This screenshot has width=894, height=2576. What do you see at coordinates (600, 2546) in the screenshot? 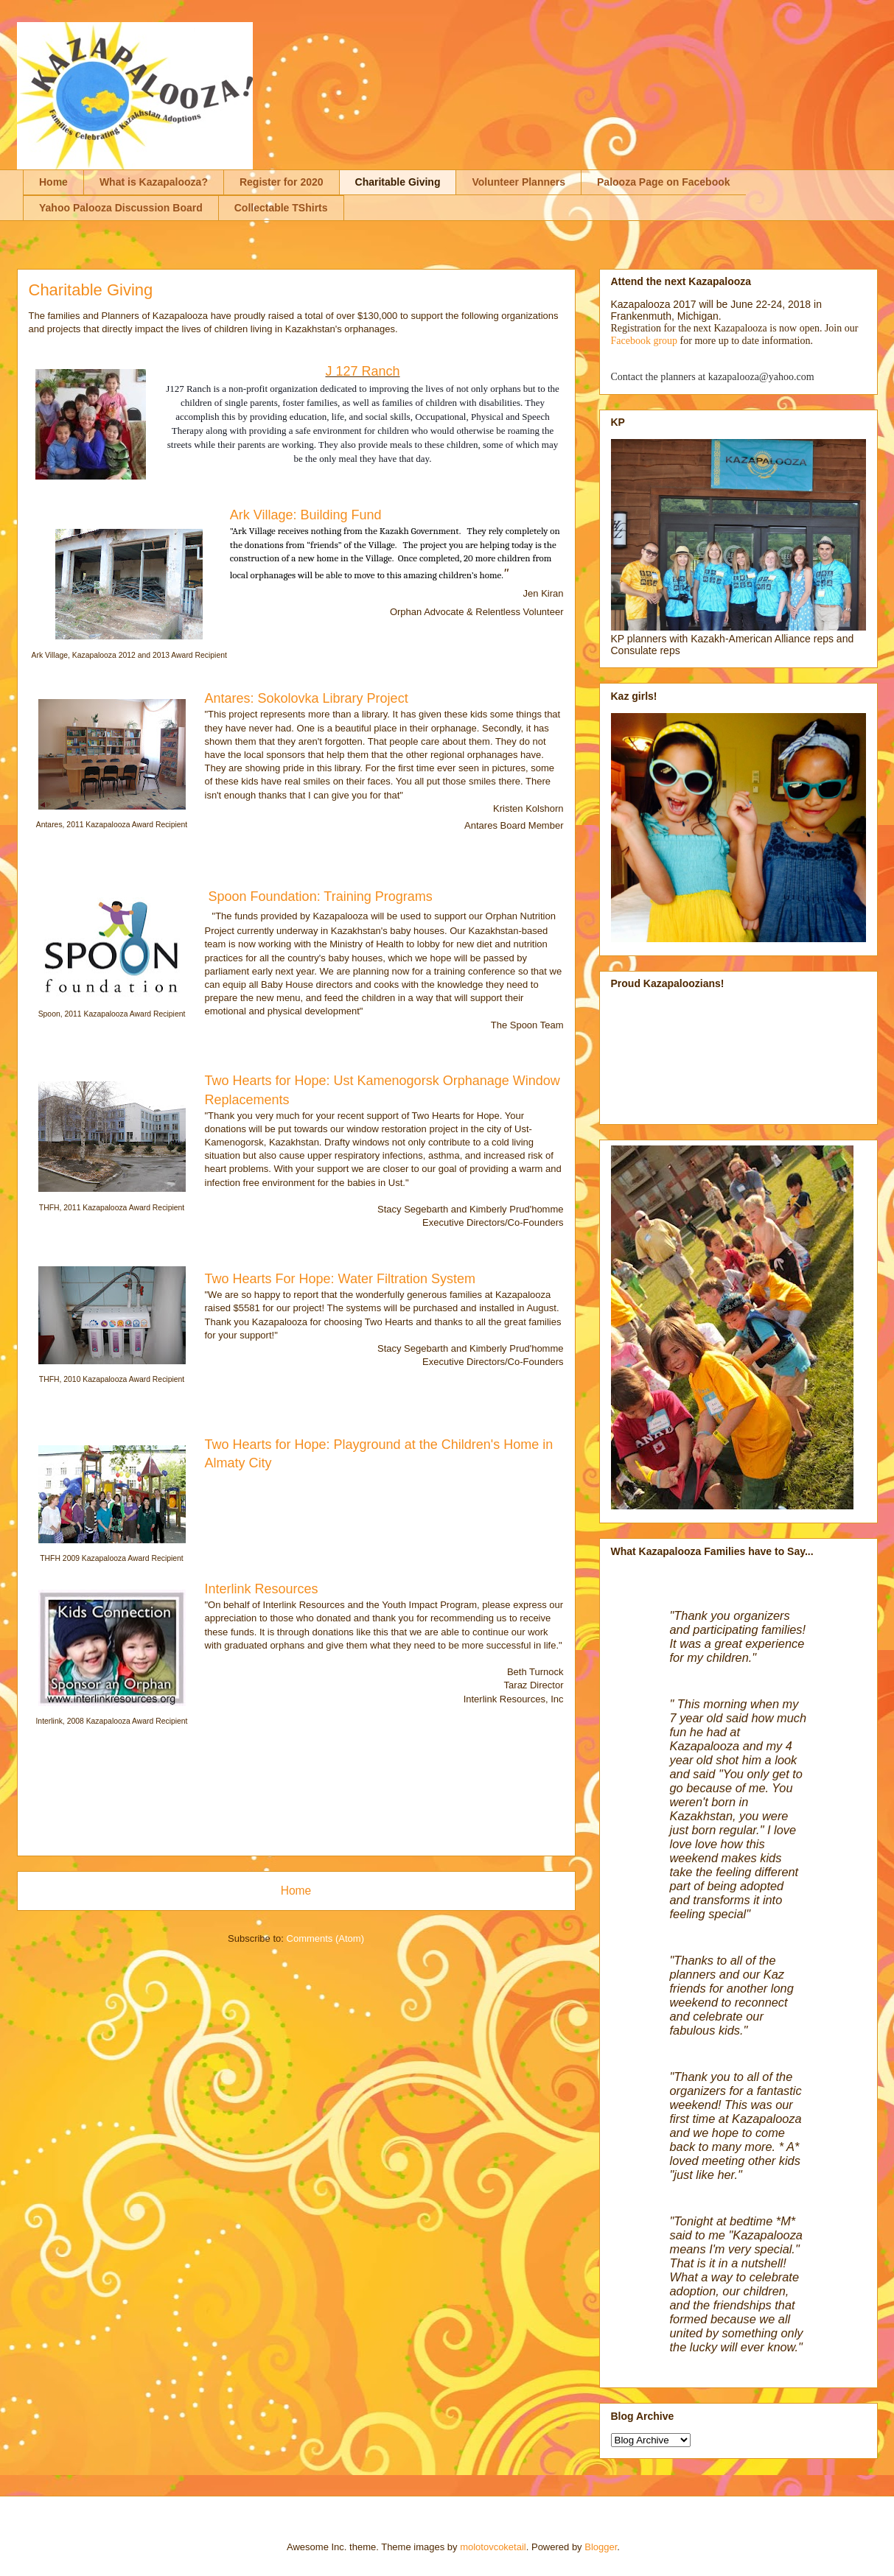
I see `Blogger` at bounding box center [600, 2546].